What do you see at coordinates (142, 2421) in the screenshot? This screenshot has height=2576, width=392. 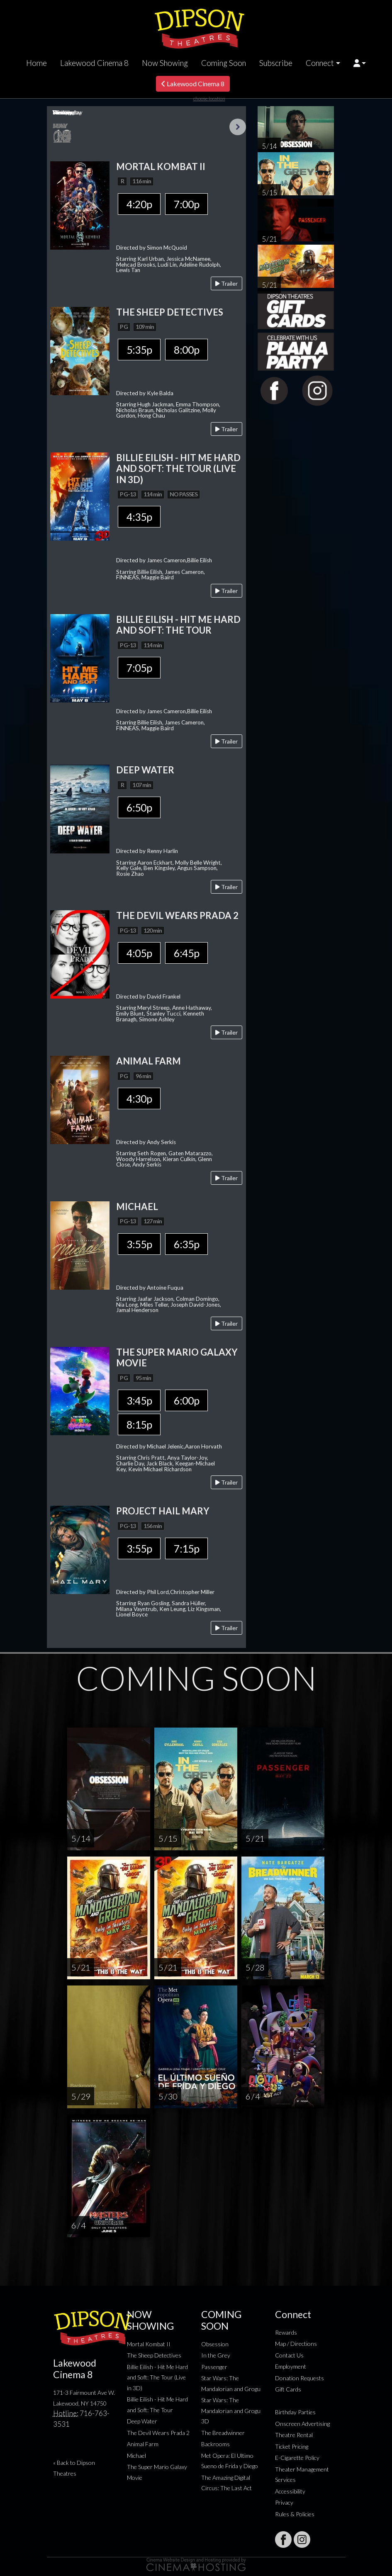 I see `Deep Water` at bounding box center [142, 2421].